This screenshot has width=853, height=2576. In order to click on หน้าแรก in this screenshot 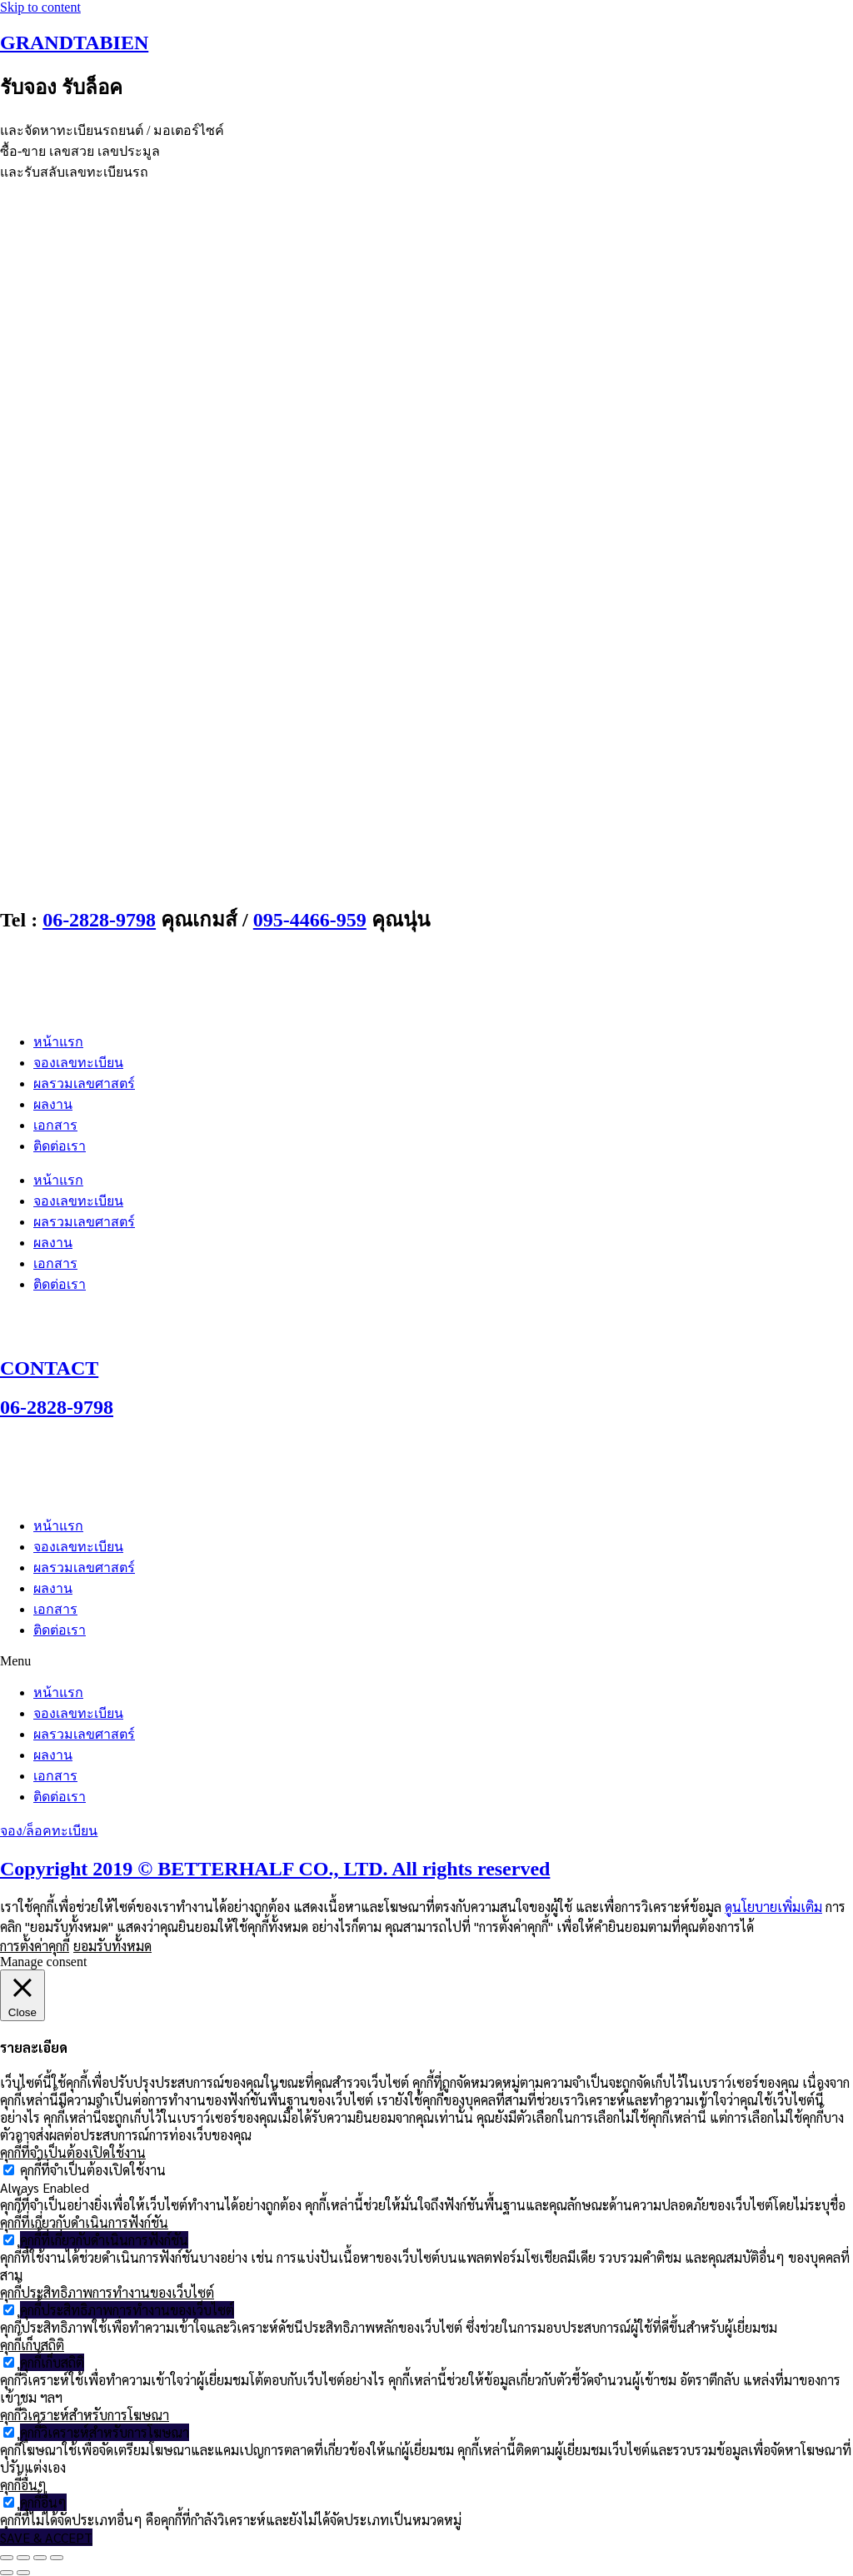, I will do `click(58, 1042)`.